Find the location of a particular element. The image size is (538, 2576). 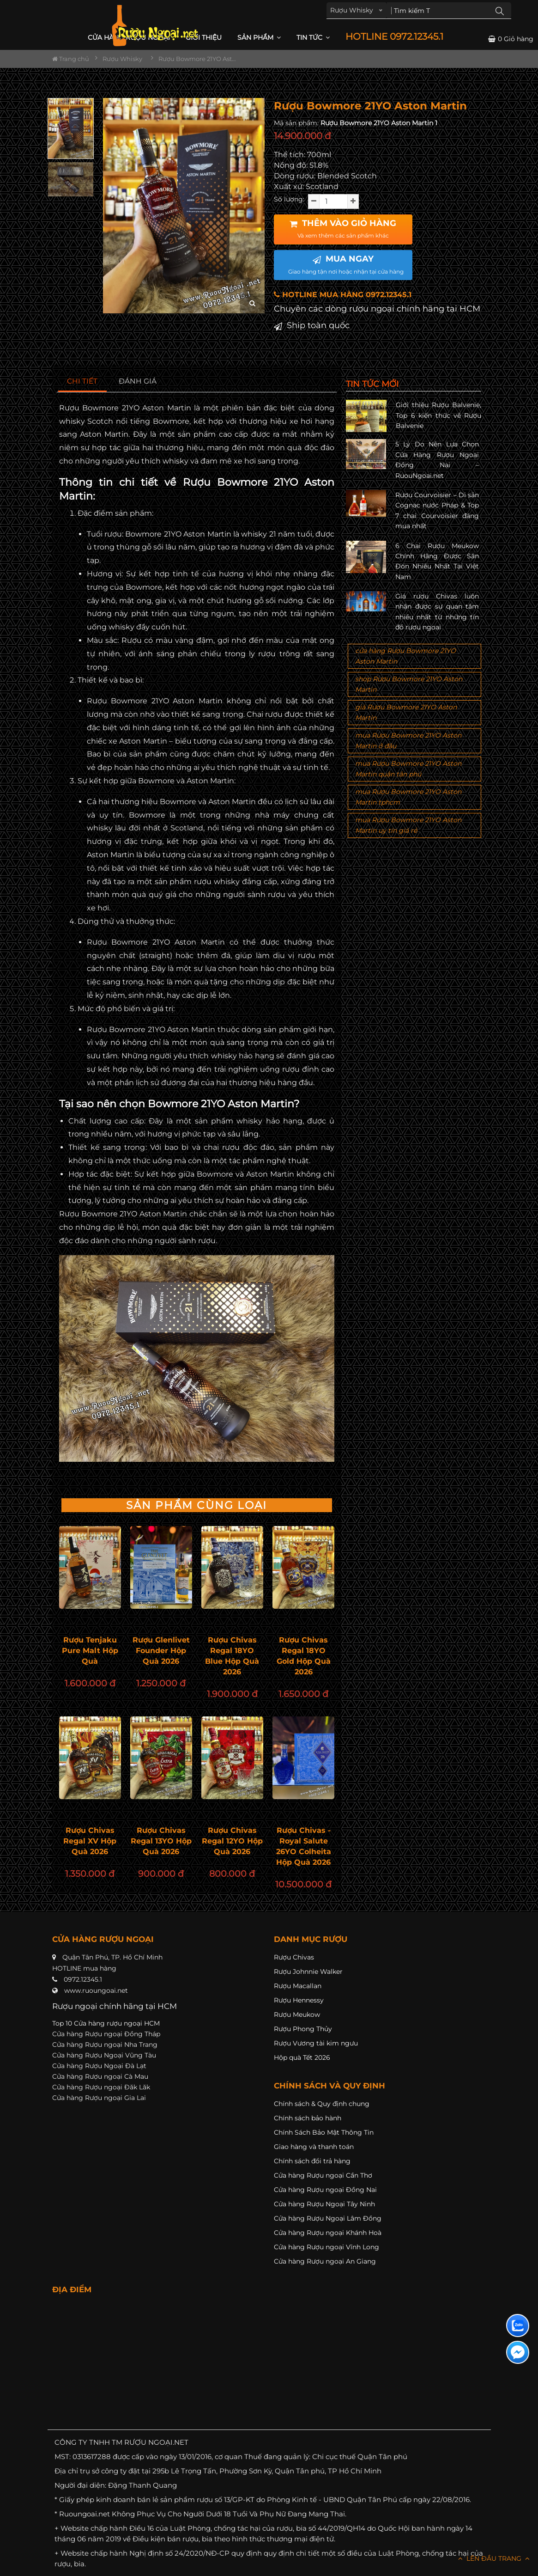

Rượu Chivas Regal XV Hộp Quà 2026 is located at coordinates (89, 1841).